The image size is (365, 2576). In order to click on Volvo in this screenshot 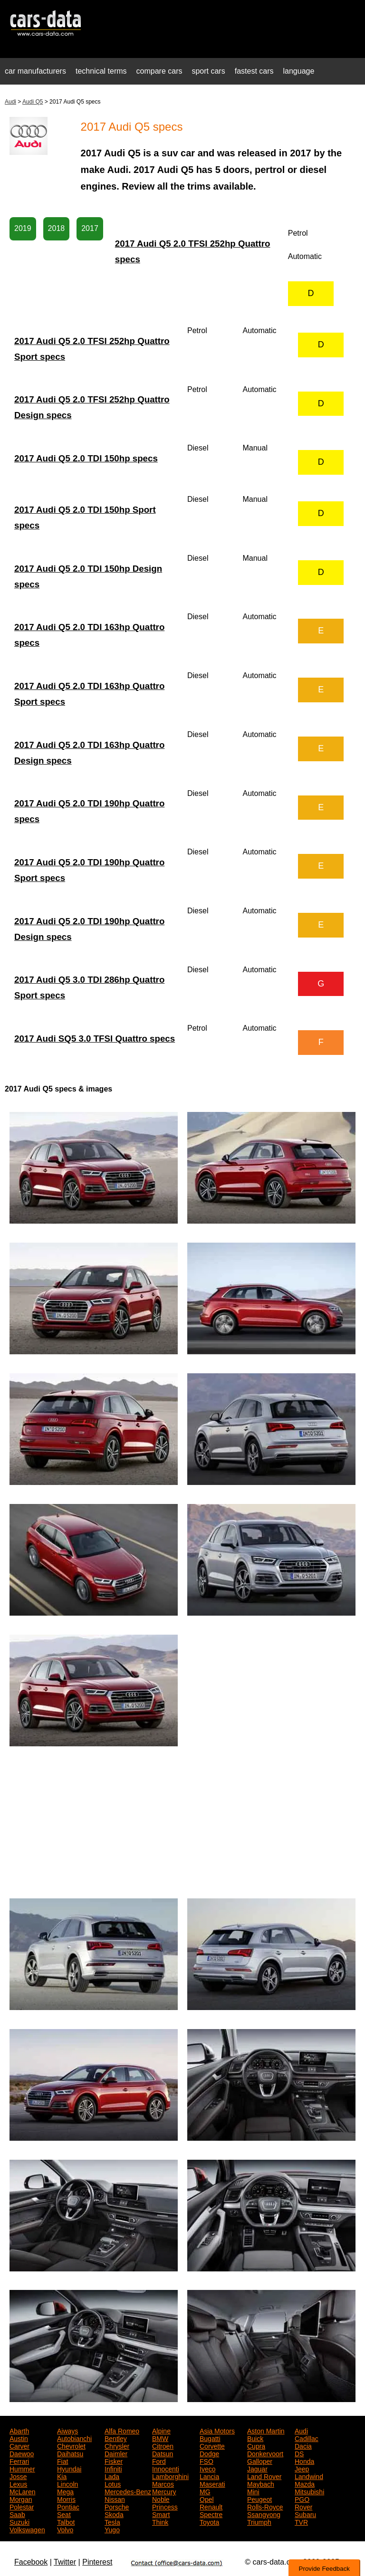, I will do `click(65, 2529)`.